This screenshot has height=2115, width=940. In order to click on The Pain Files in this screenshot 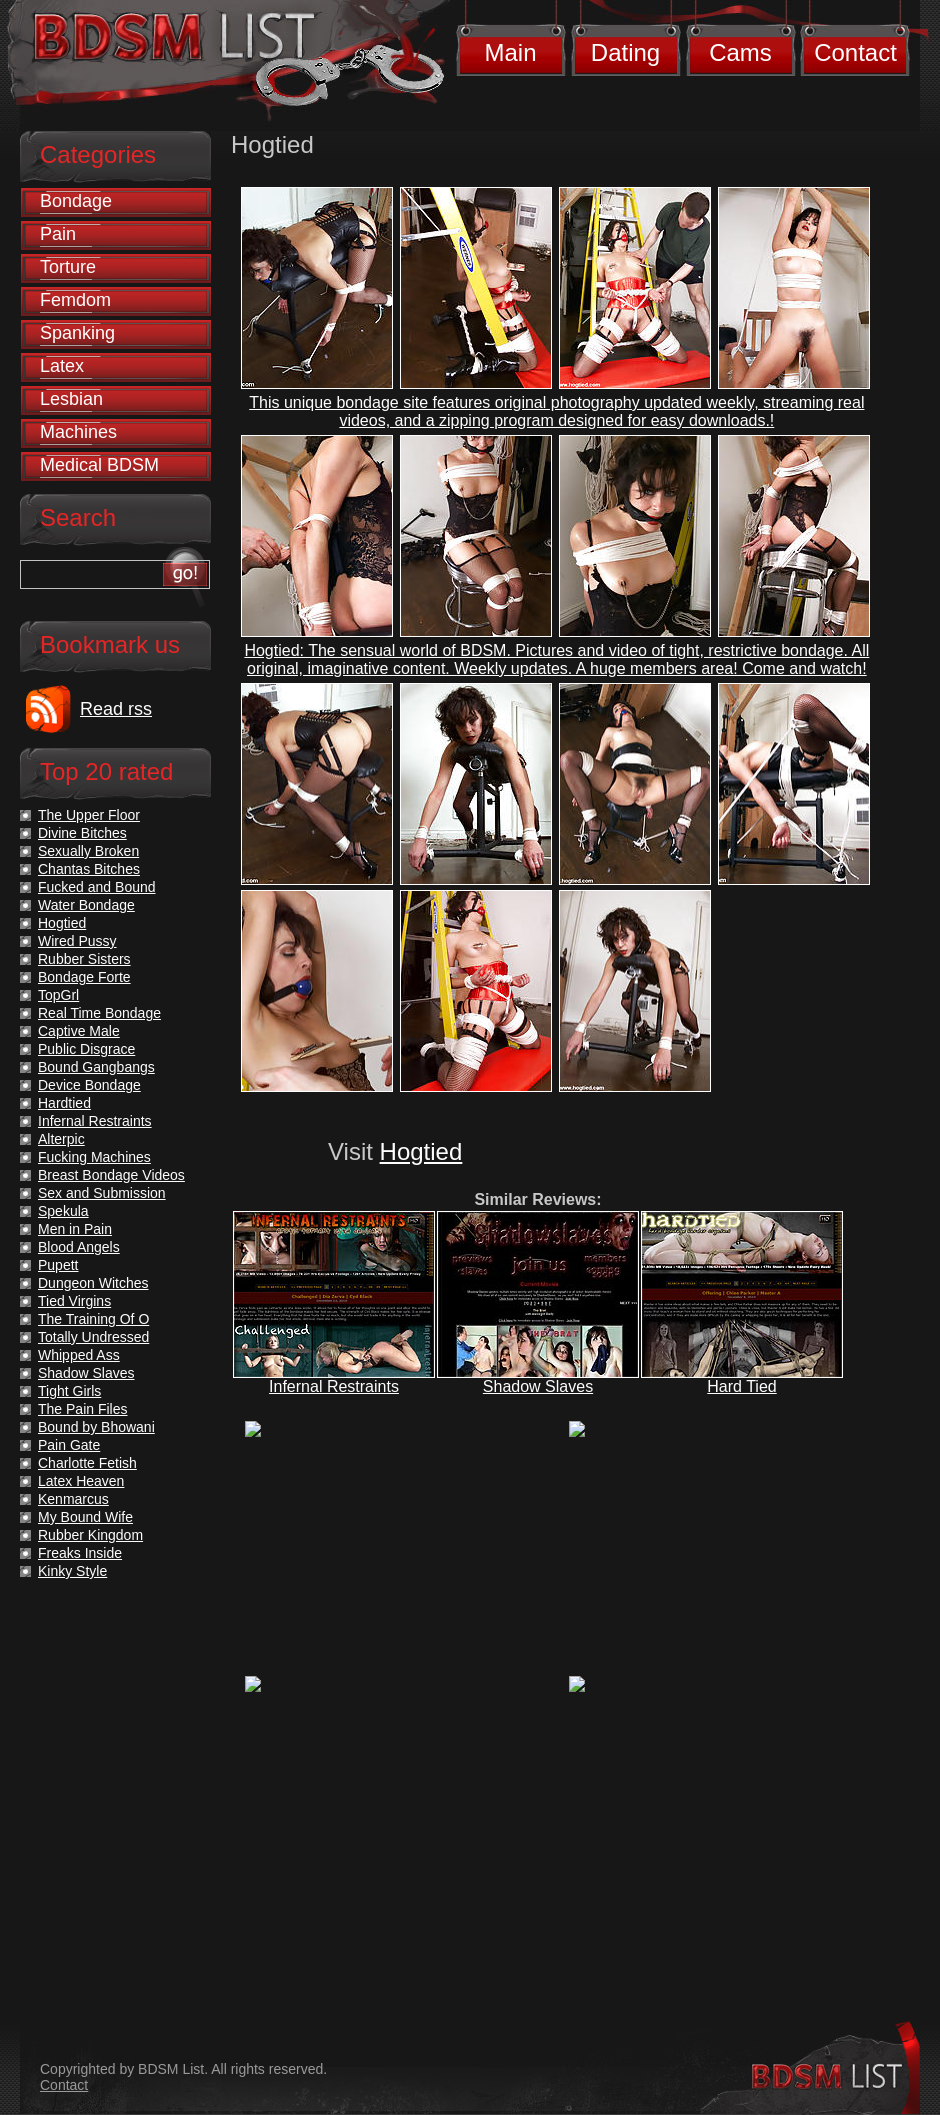, I will do `click(82, 1409)`.